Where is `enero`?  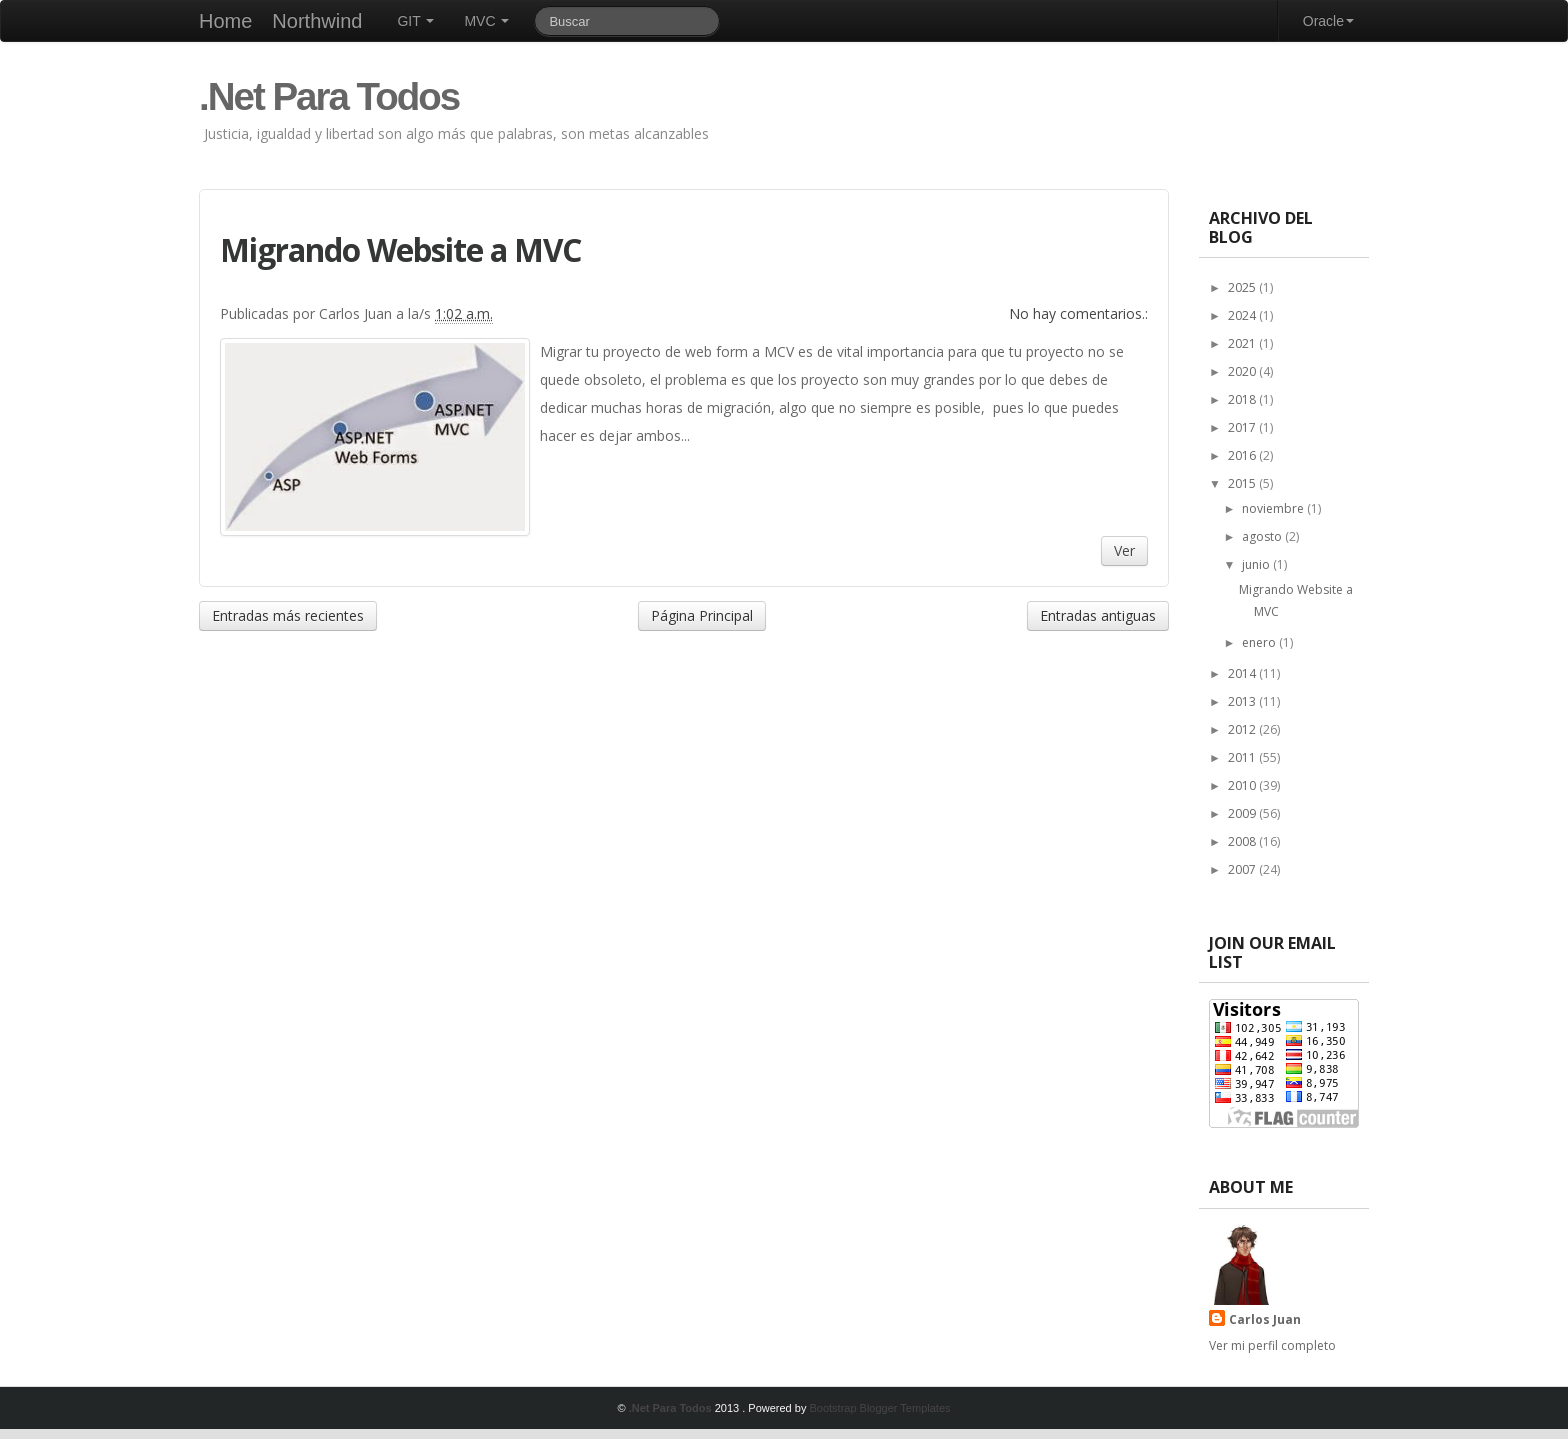 enero is located at coordinates (1260, 642).